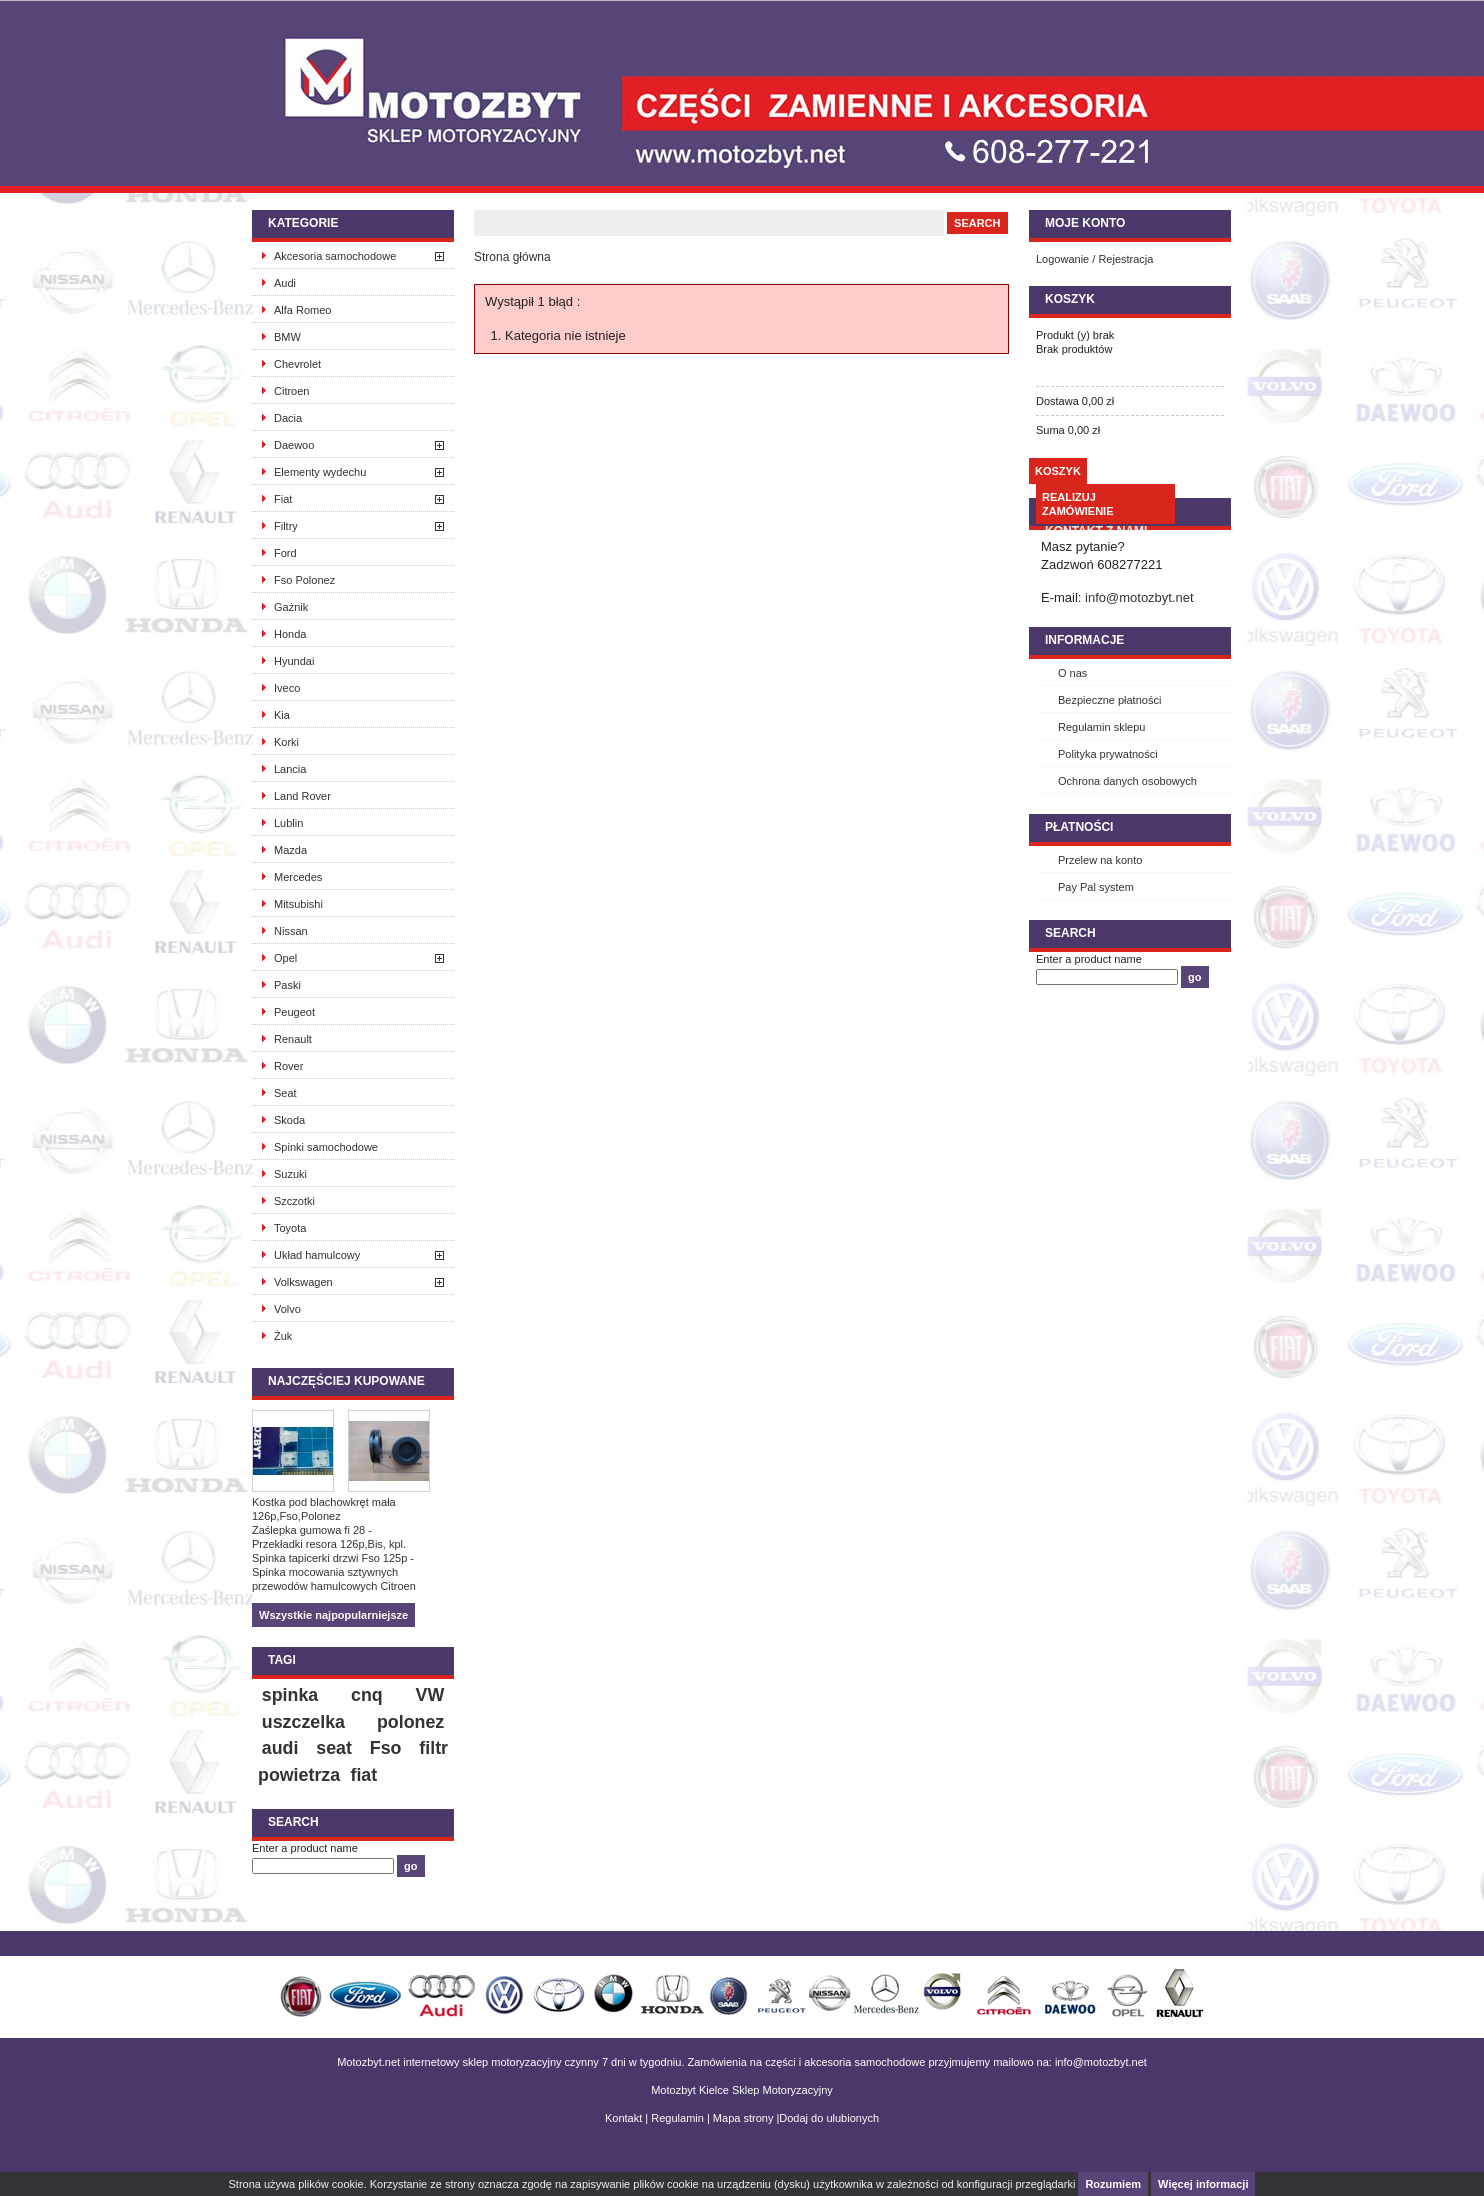 Image resolution: width=1484 pixels, height=2196 pixels. I want to click on Ford, so click(285, 553).